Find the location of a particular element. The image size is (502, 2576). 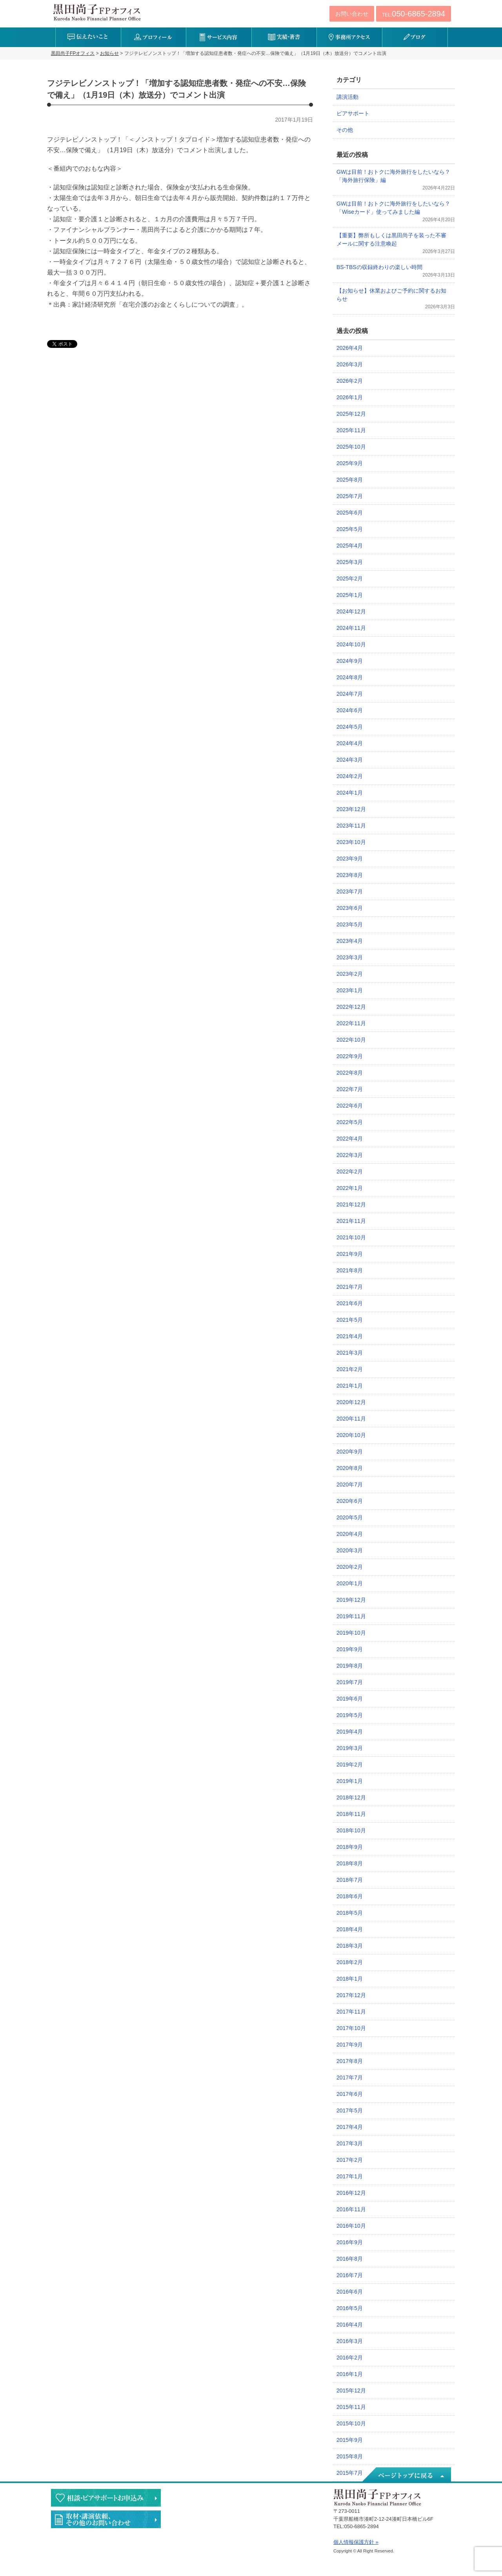

2021年2月 is located at coordinates (349, 1369).